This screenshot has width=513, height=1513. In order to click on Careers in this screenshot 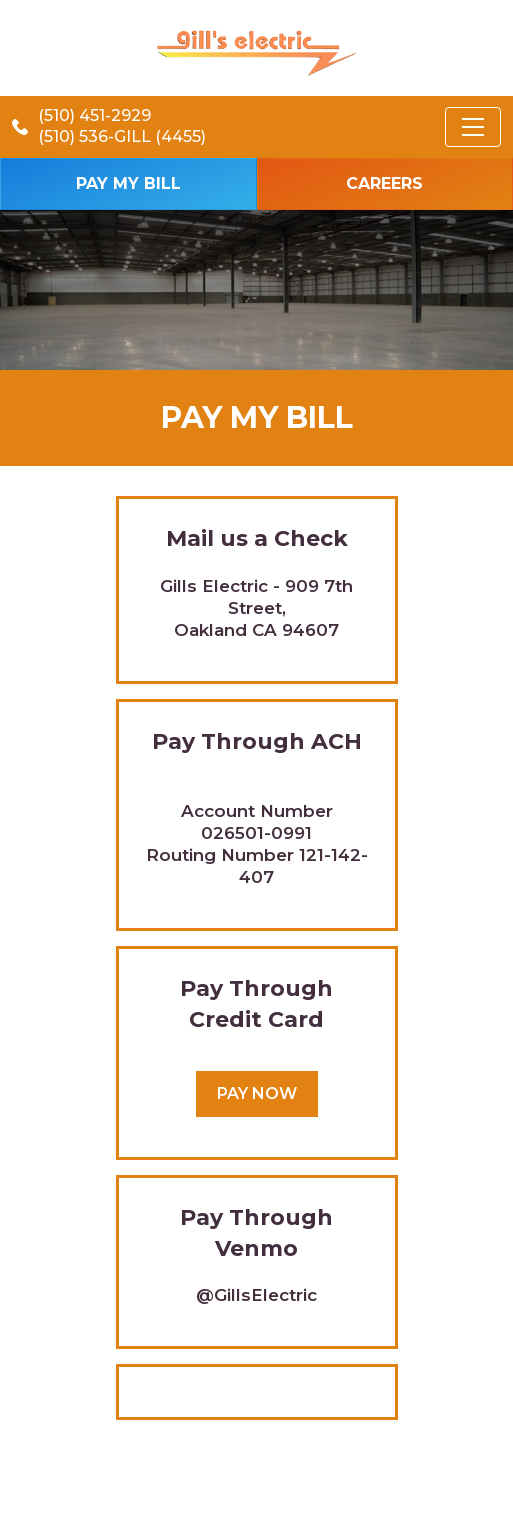, I will do `click(384, 183)`.